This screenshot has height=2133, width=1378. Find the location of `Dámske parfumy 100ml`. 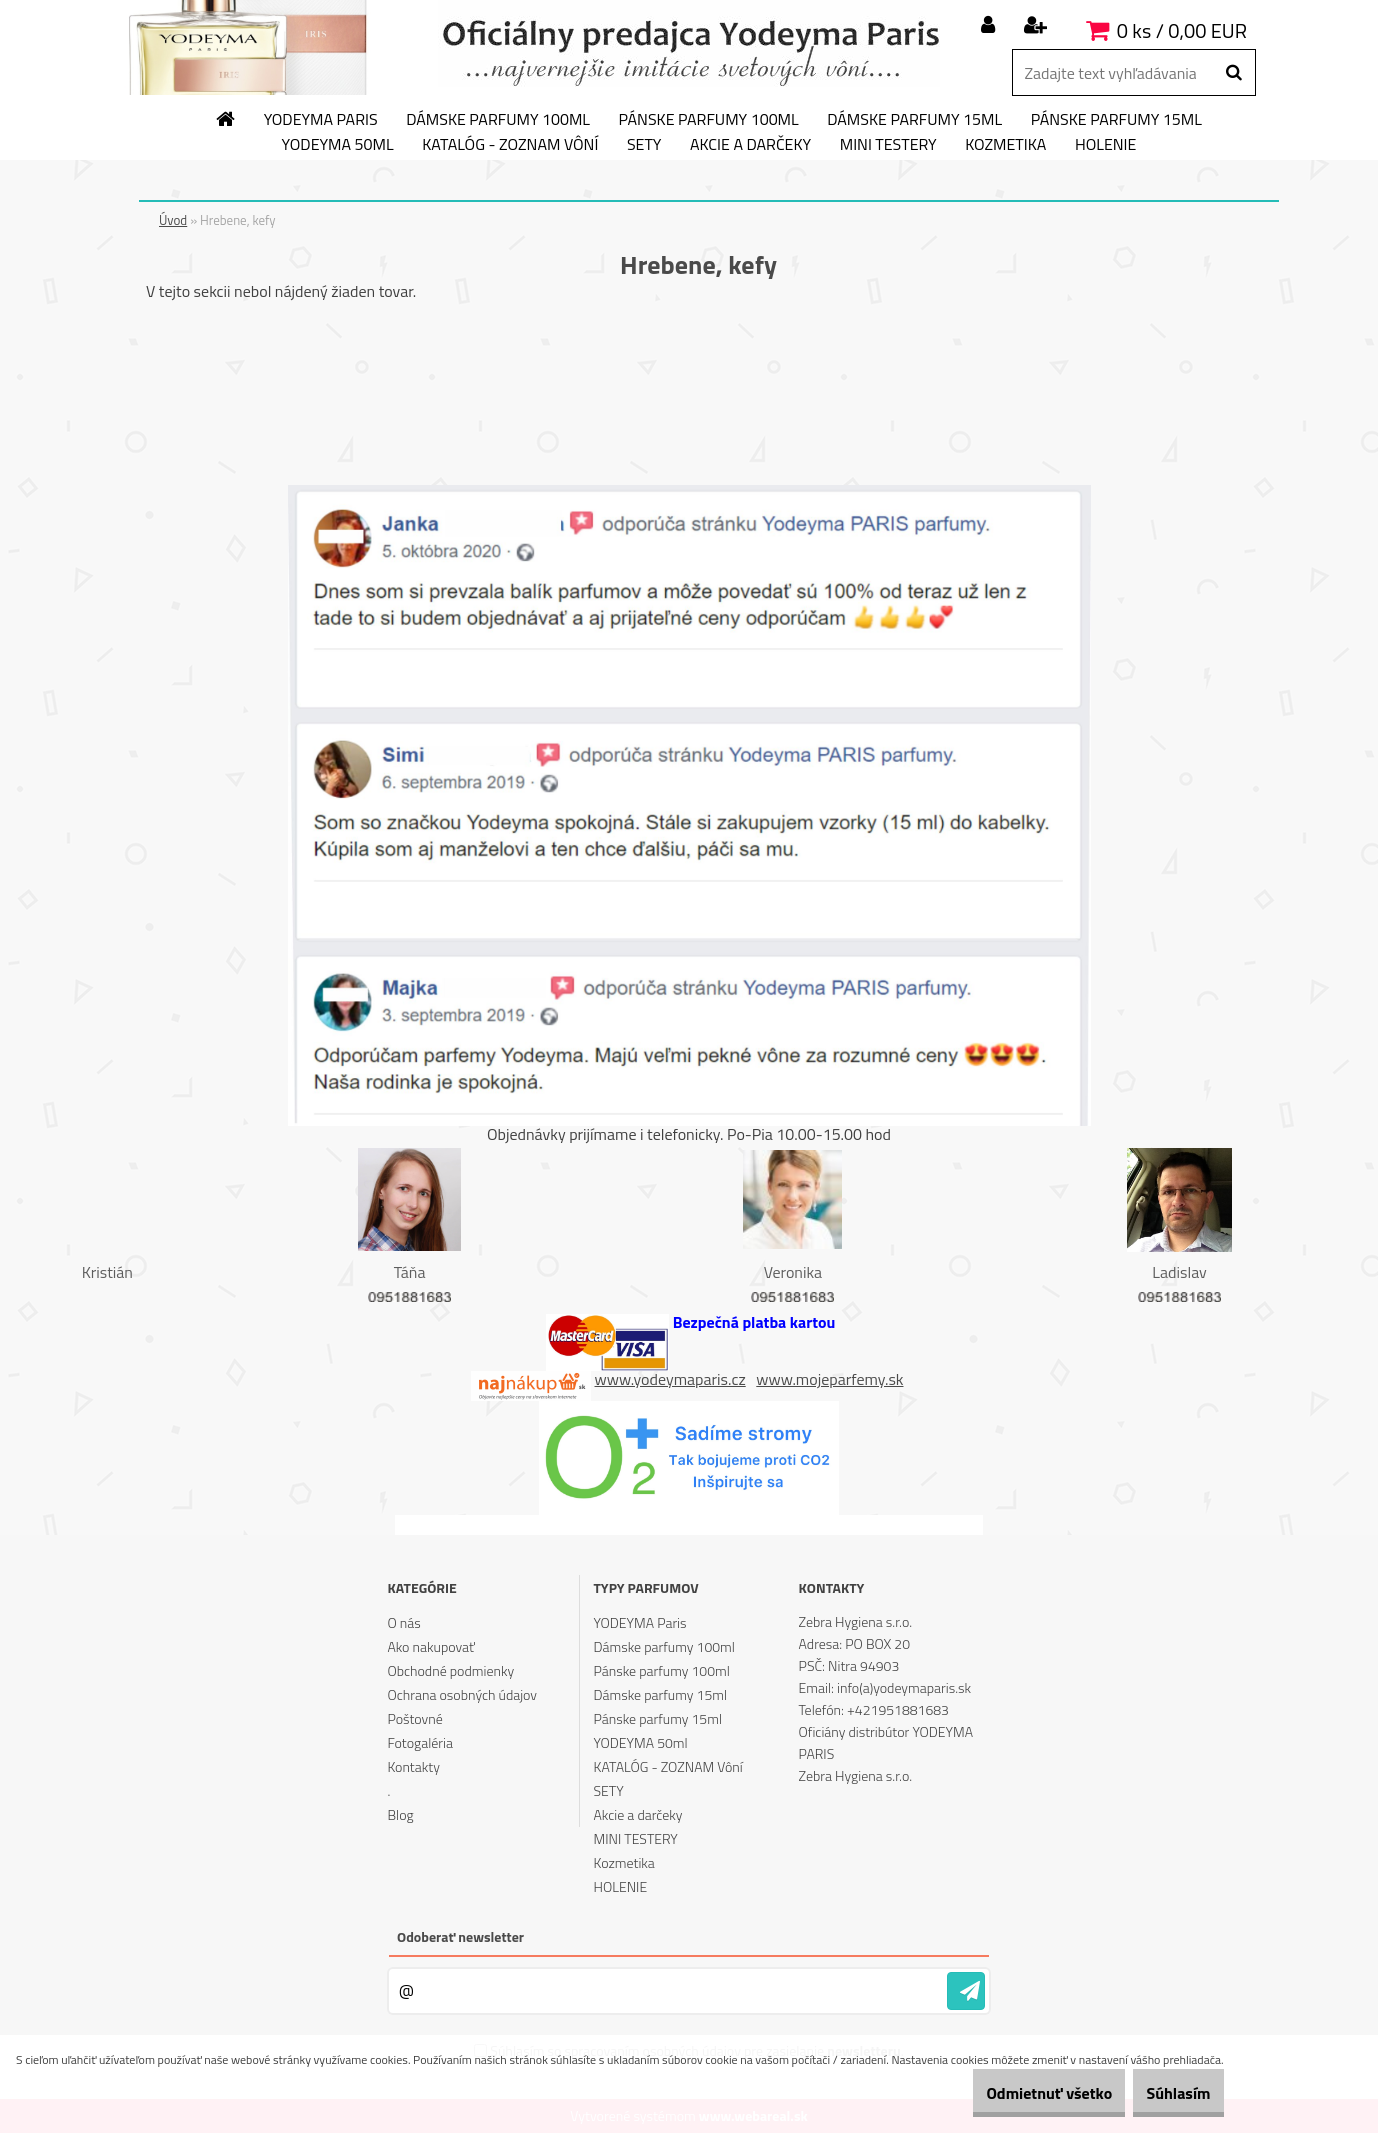

Dámske parfumy 100ml is located at coordinates (498, 120).